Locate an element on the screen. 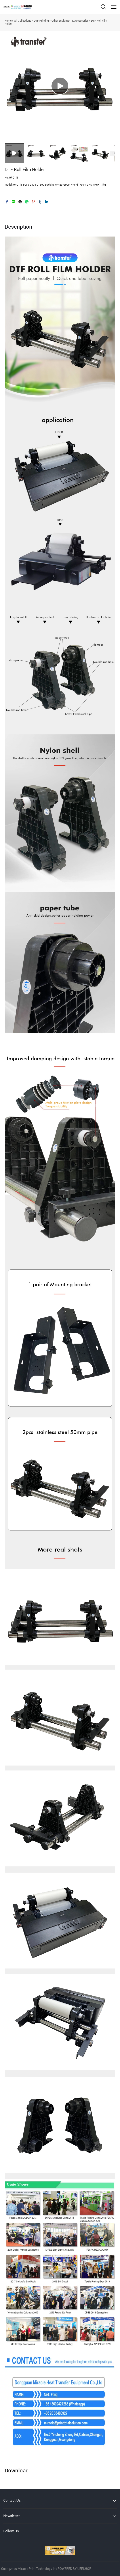 Image resolution: width=120 pixels, height=2576 pixels. DTF Printing is located at coordinates (41, 20).